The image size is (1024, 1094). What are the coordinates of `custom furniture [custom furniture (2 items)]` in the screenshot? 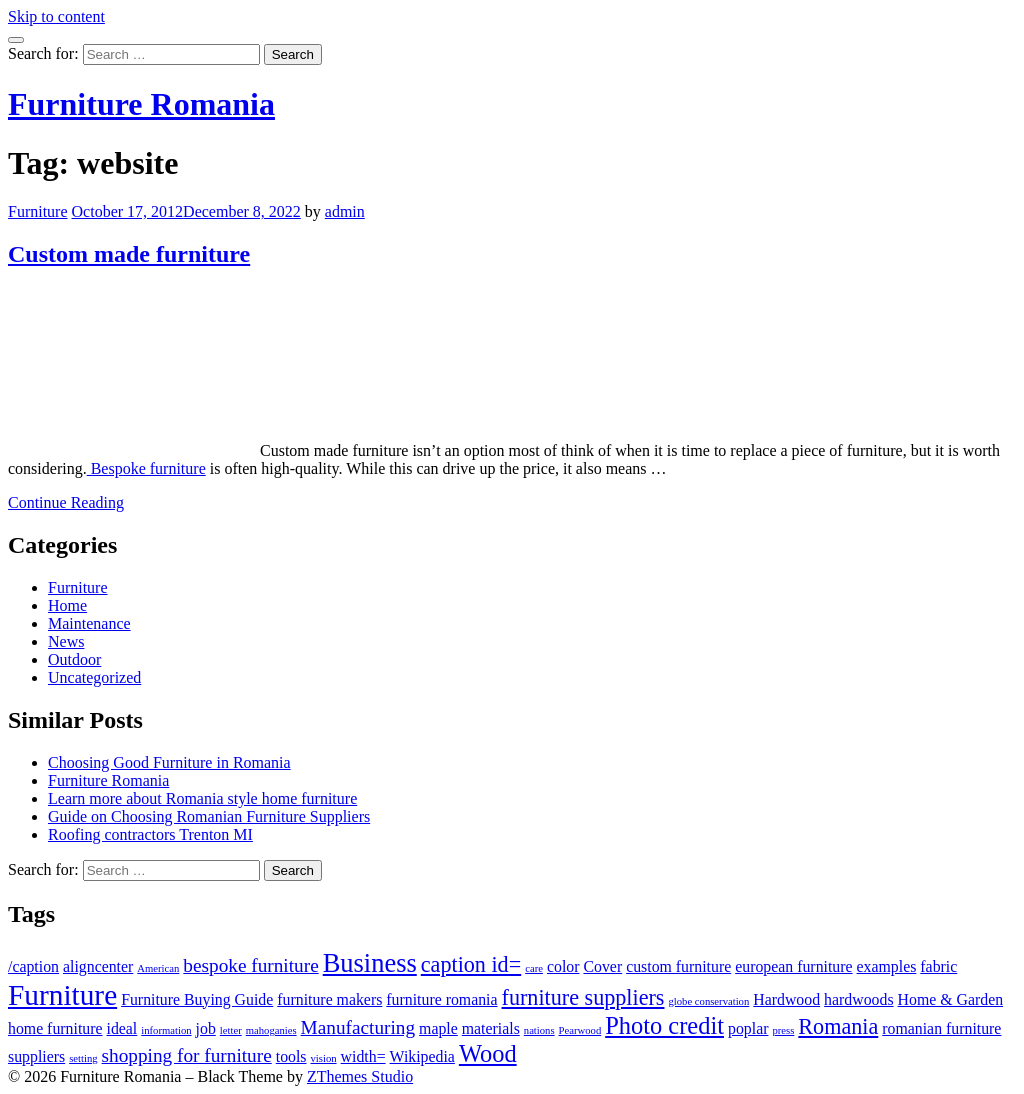 It's located at (678, 966).